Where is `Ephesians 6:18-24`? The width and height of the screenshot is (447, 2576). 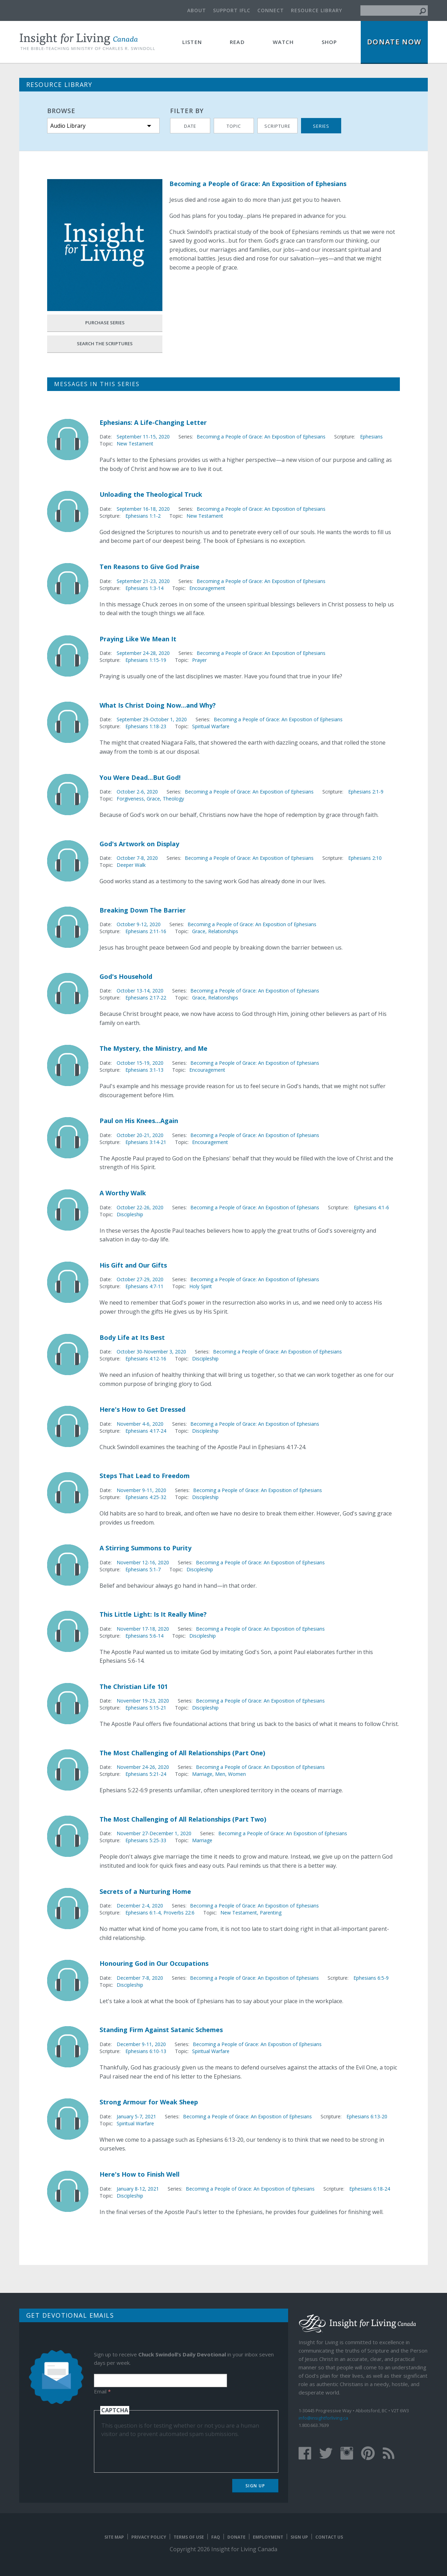
Ephesians 6:18-24 is located at coordinates (369, 2188).